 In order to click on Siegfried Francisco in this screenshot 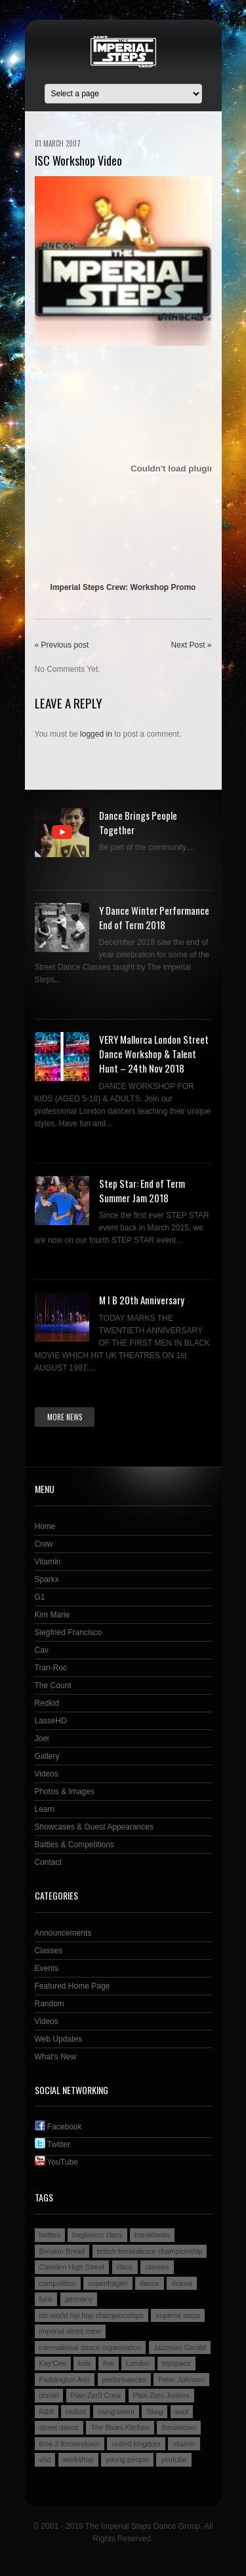, I will do `click(68, 1632)`.